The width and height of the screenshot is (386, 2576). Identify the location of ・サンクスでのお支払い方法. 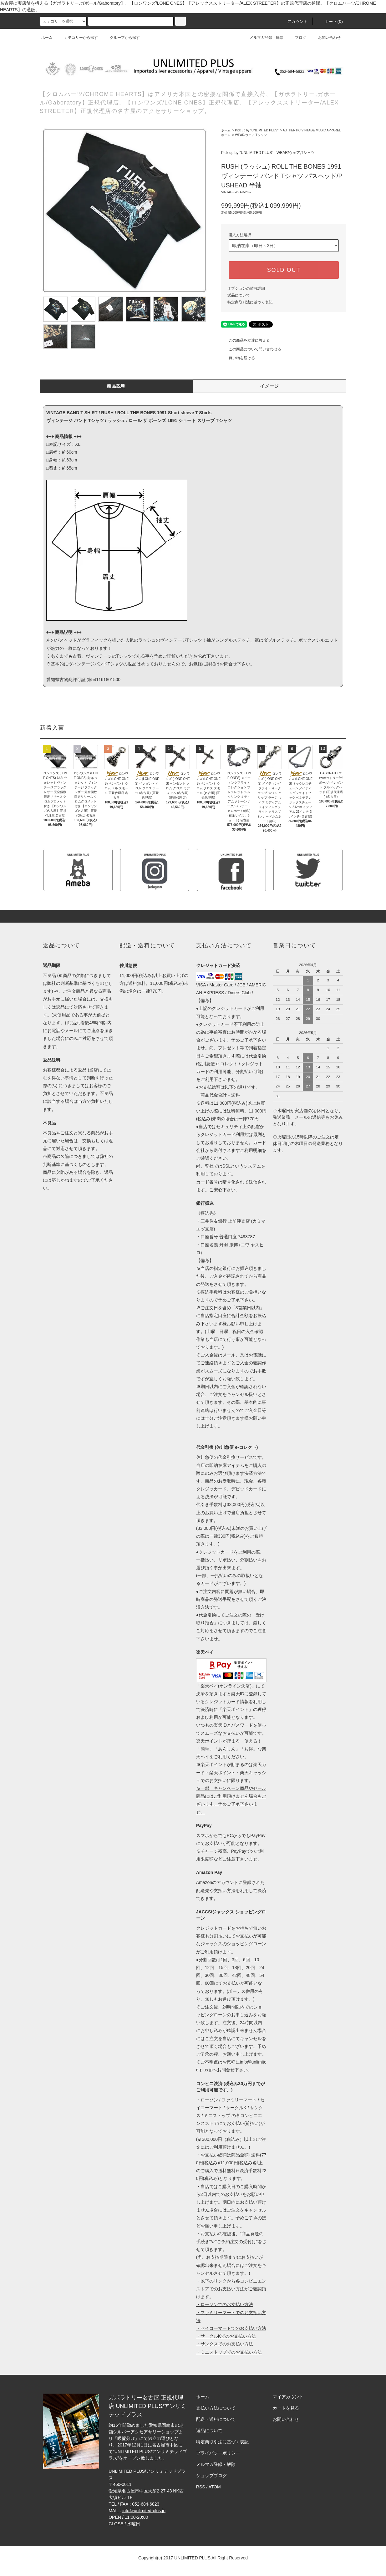
(224, 2343).